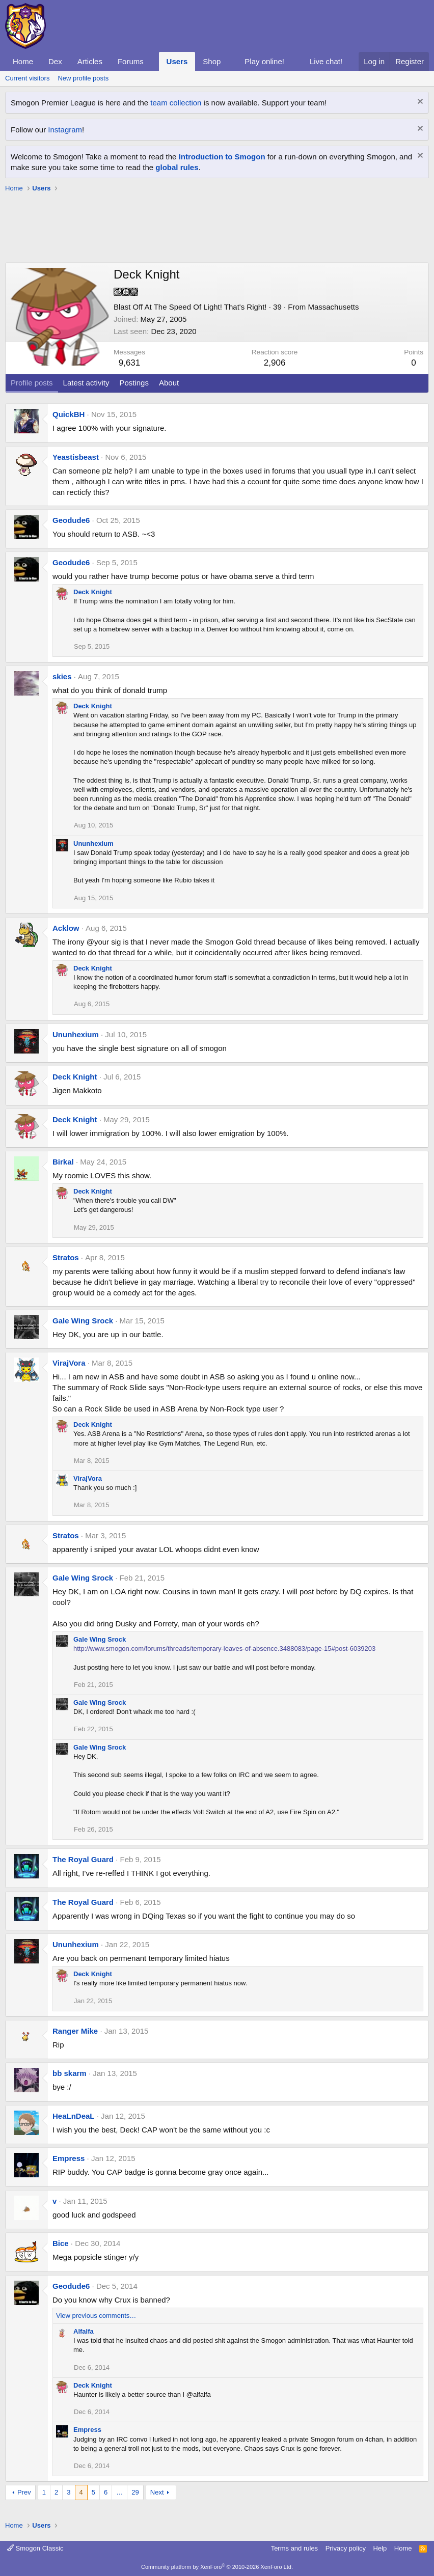  Describe the element at coordinates (62, 676) in the screenshot. I see `skies` at that location.